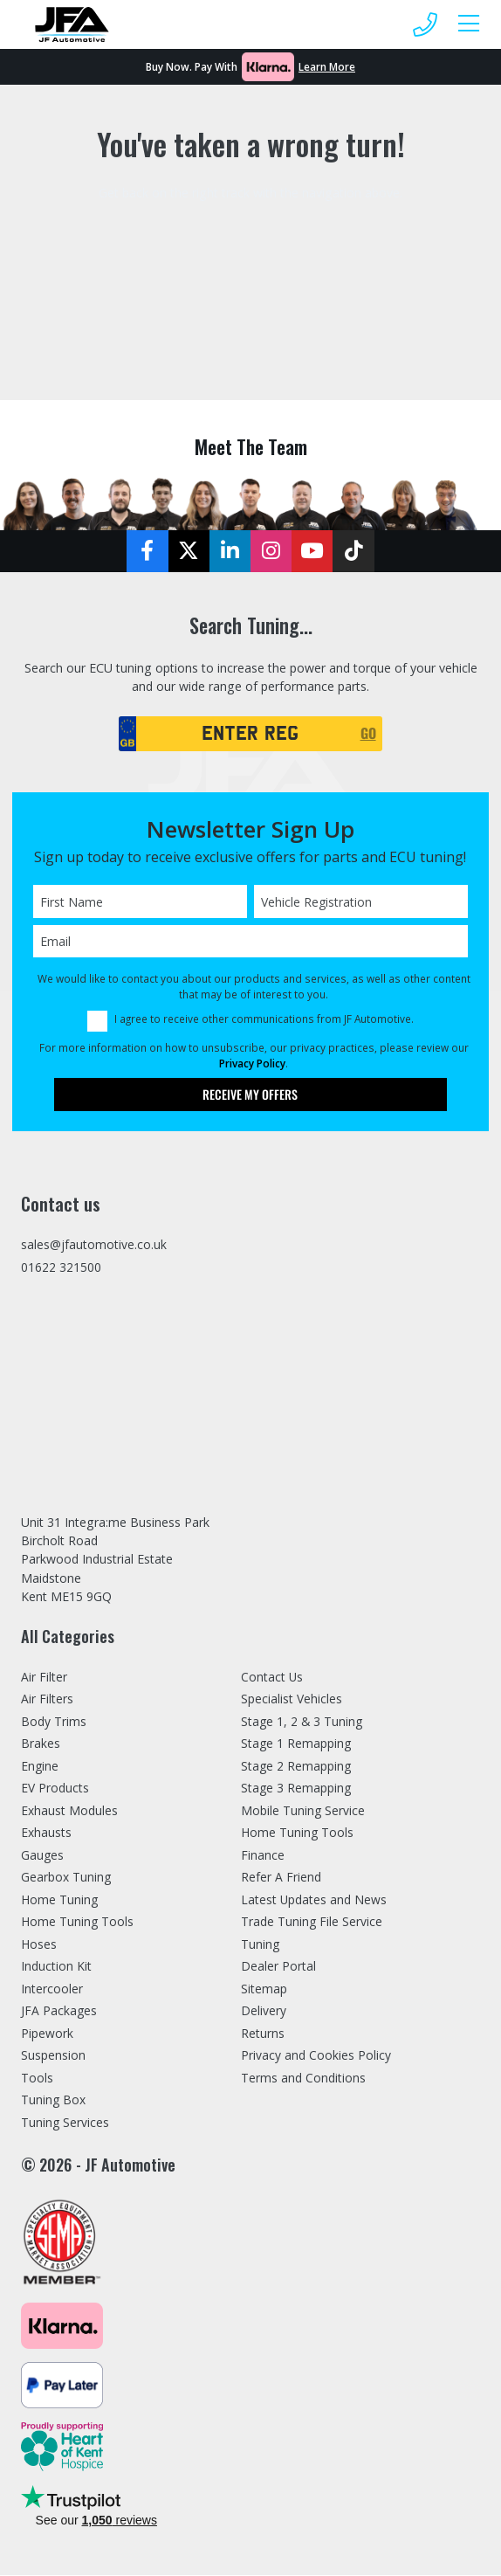 The image size is (501, 2576). Describe the element at coordinates (281, 1878) in the screenshot. I see `Refer A Friend` at that location.